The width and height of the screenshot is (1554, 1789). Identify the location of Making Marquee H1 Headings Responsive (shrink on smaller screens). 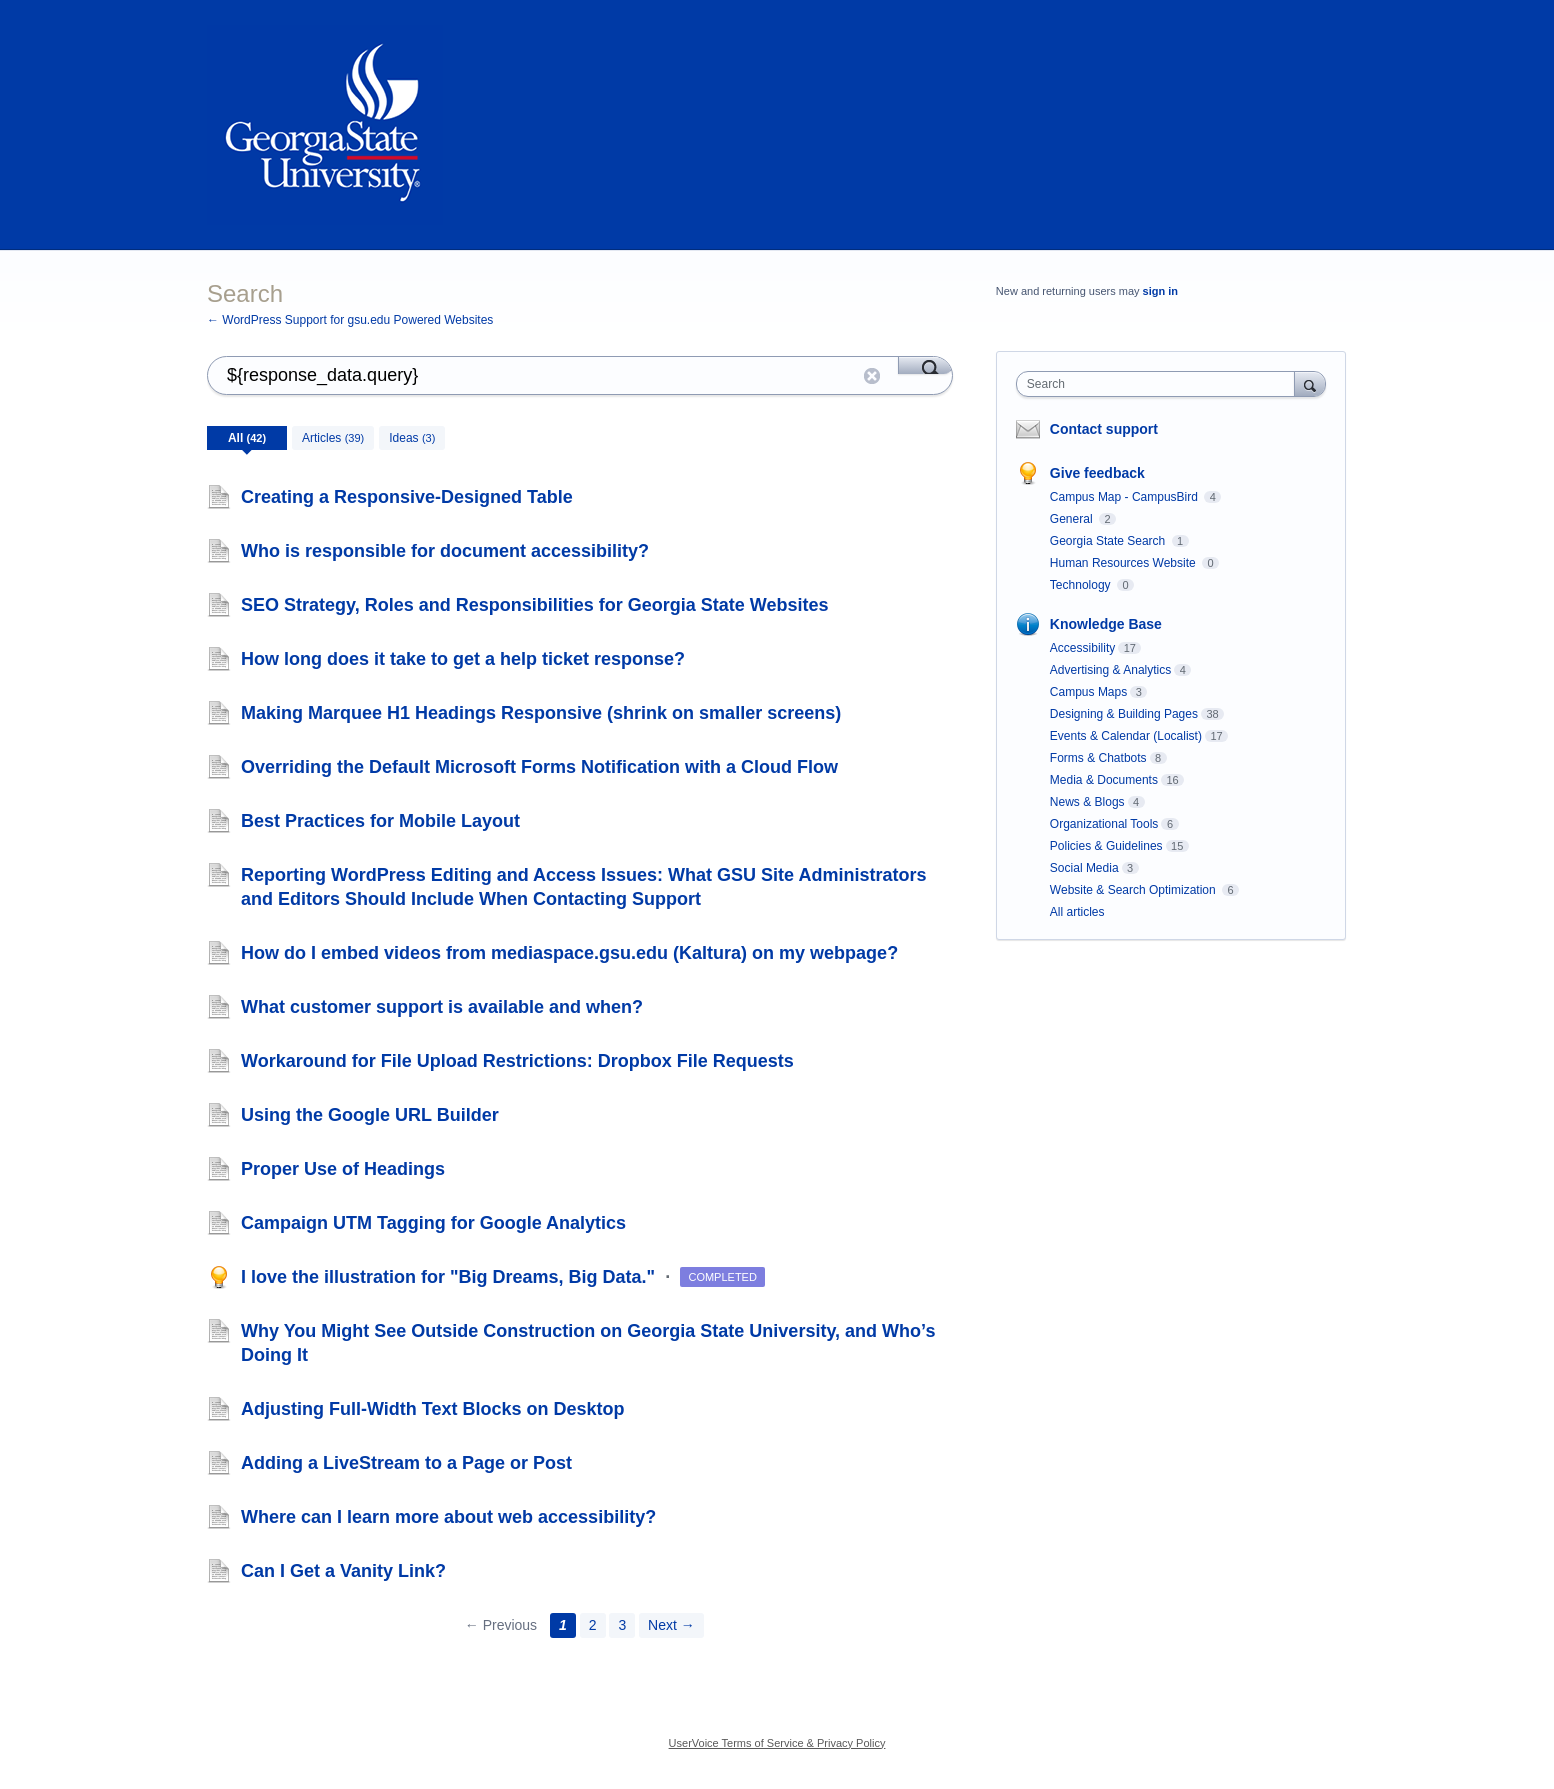
(541, 713).